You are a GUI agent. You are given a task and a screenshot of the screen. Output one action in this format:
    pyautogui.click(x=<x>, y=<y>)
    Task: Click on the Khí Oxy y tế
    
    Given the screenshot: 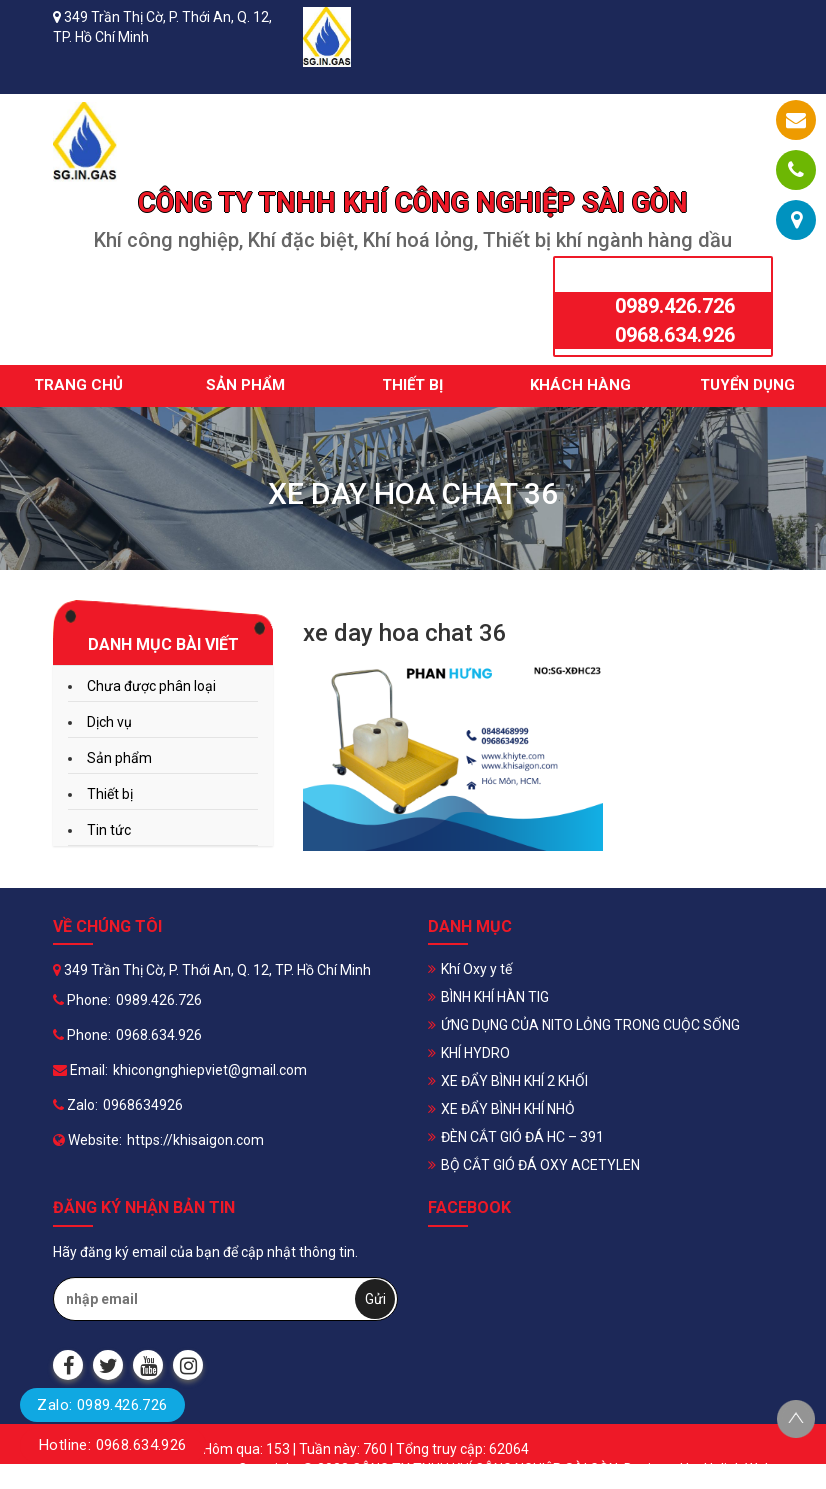 What is the action you would take?
    pyautogui.click(x=476, y=969)
    